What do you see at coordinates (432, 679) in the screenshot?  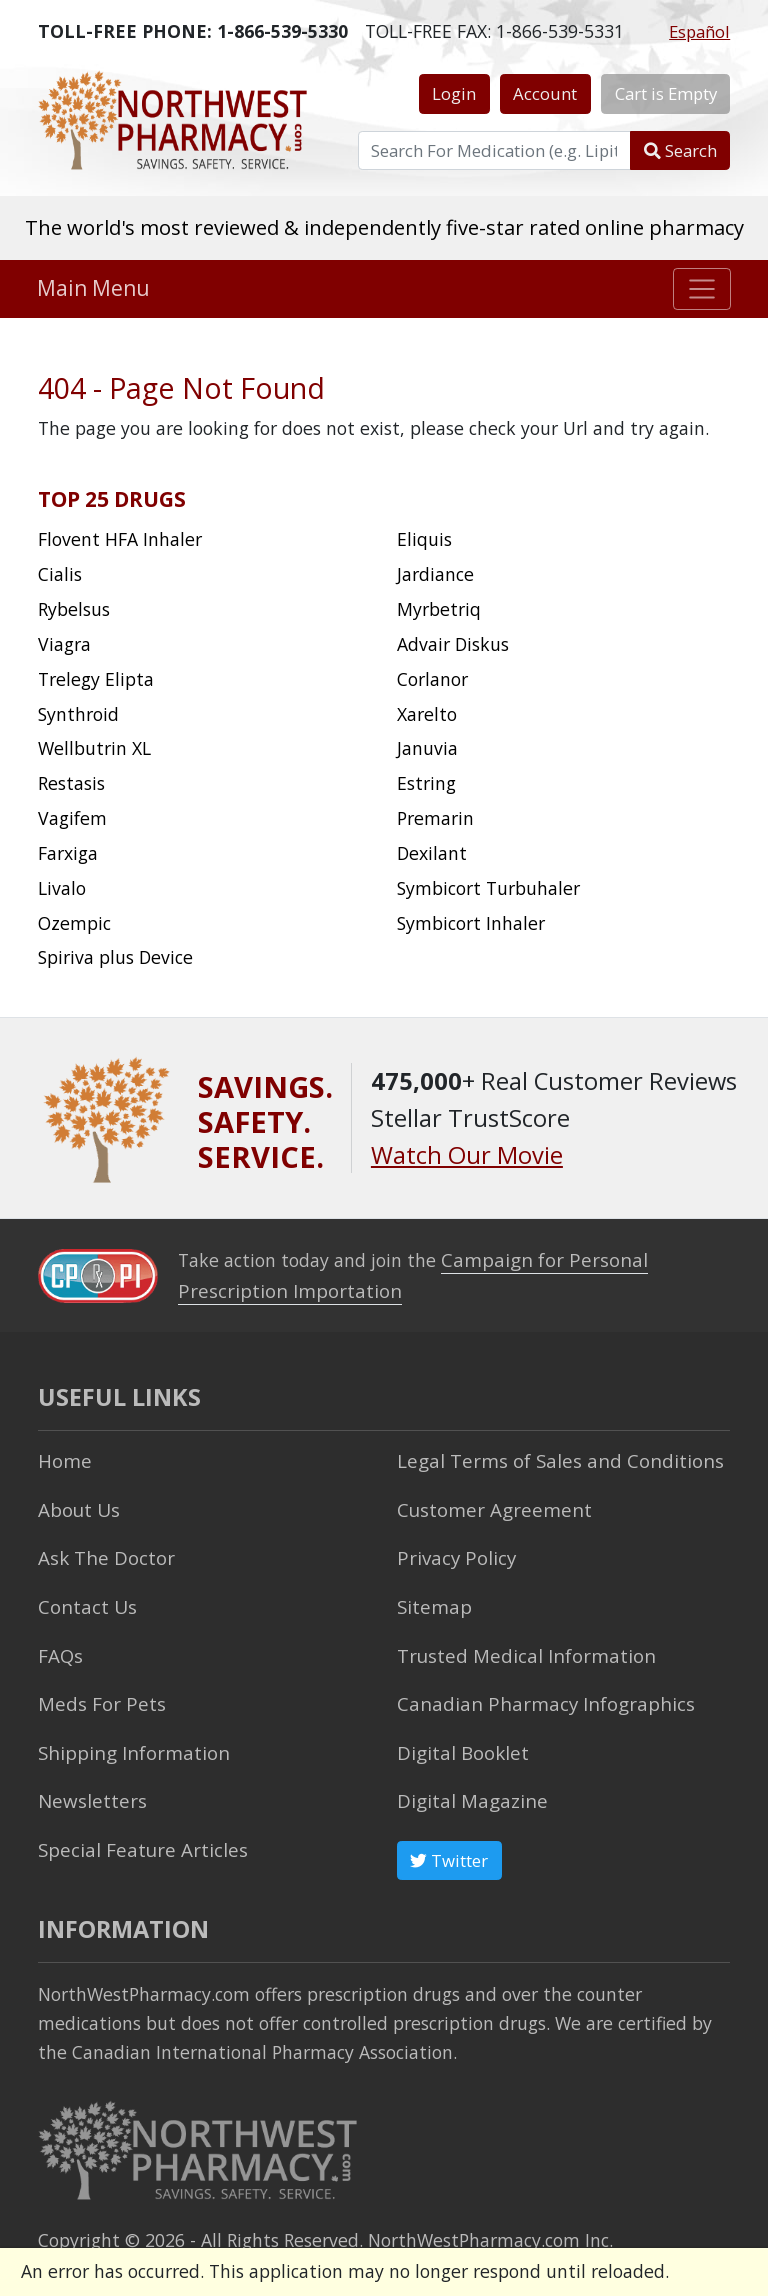 I see `Corlanor` at bounding box center [432, 679].